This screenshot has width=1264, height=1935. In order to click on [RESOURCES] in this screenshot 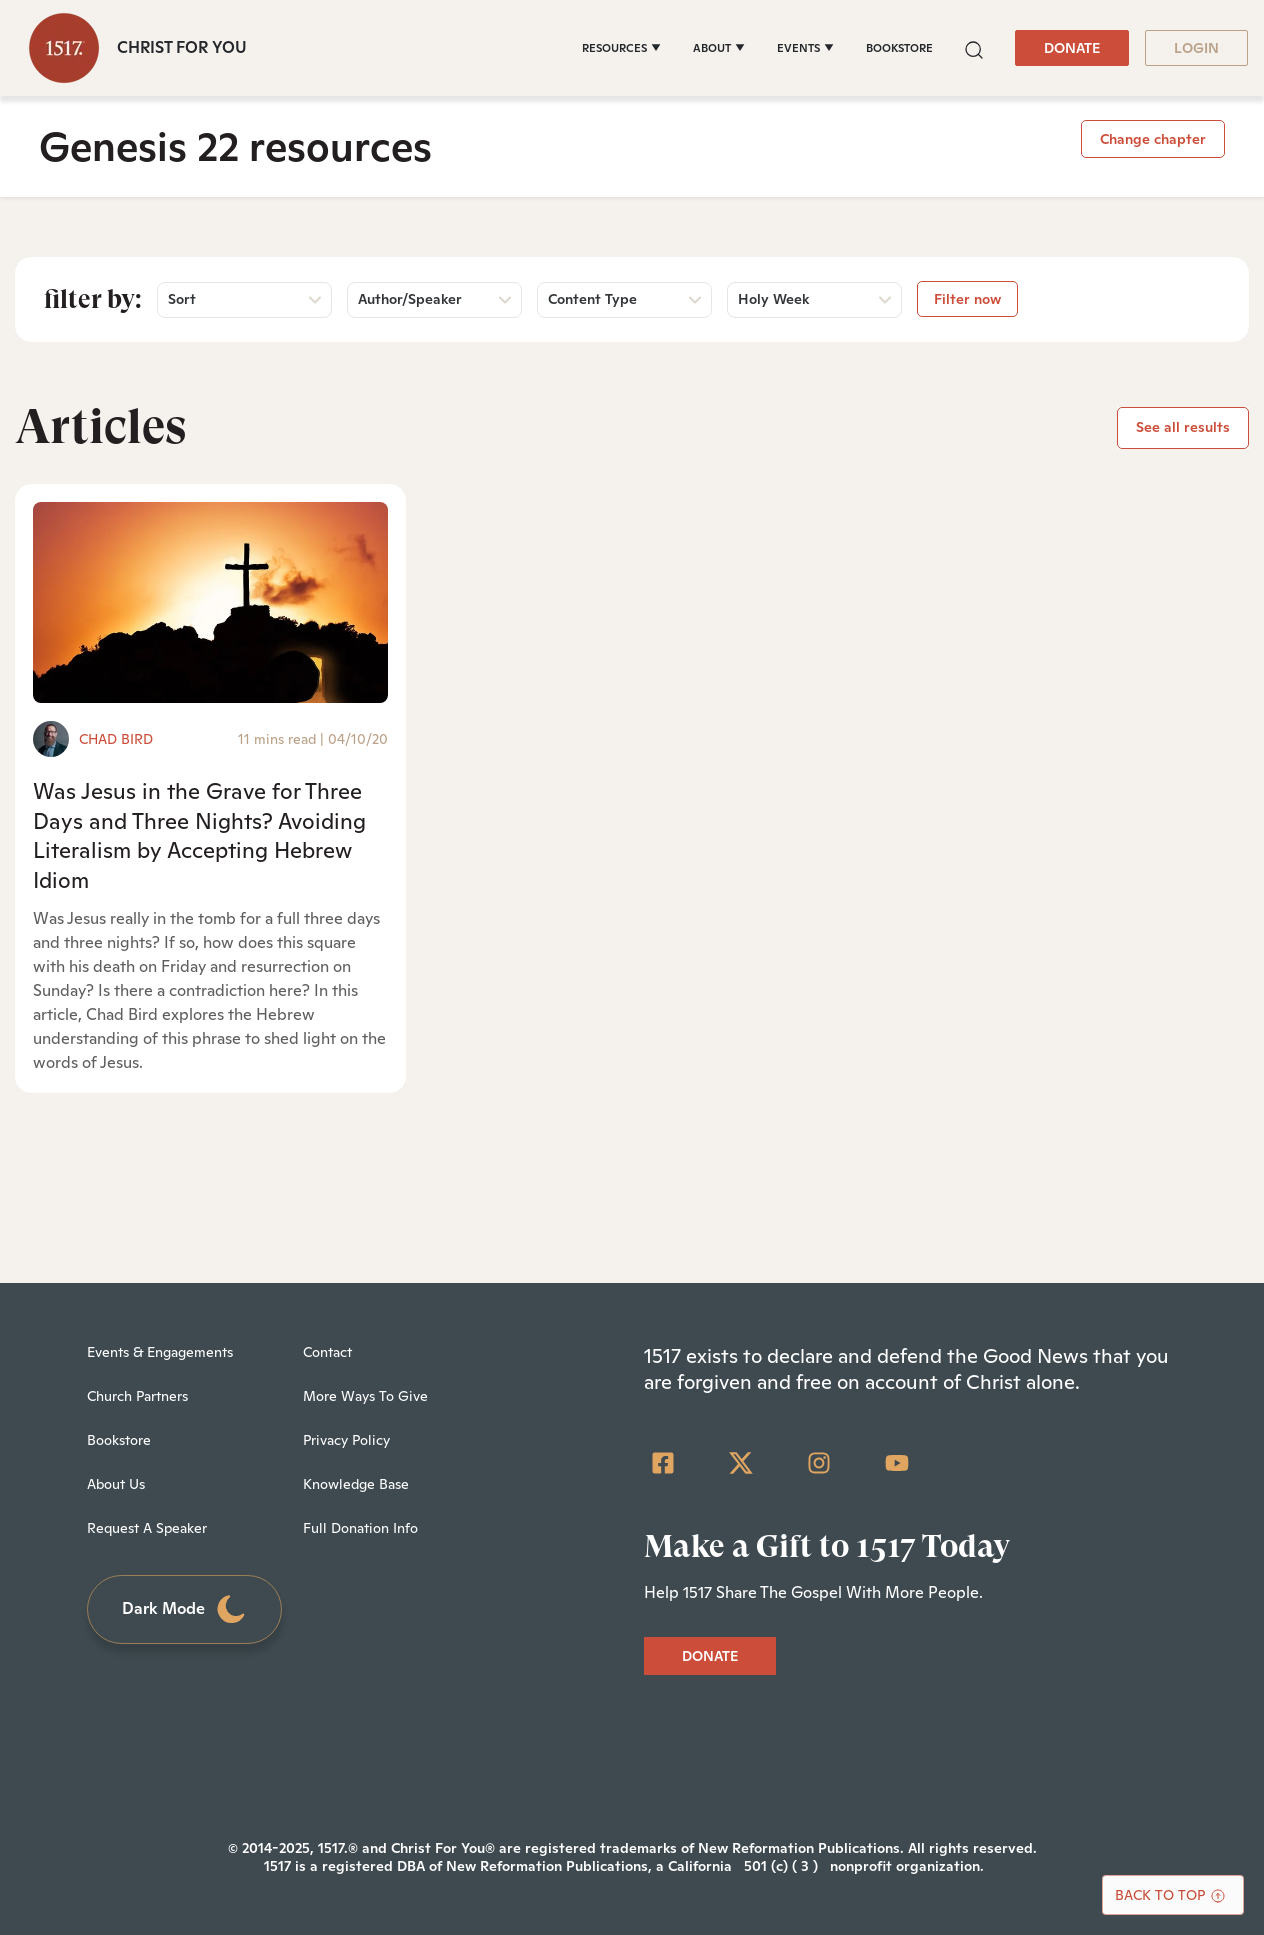, I will do `click(621, 48)`.